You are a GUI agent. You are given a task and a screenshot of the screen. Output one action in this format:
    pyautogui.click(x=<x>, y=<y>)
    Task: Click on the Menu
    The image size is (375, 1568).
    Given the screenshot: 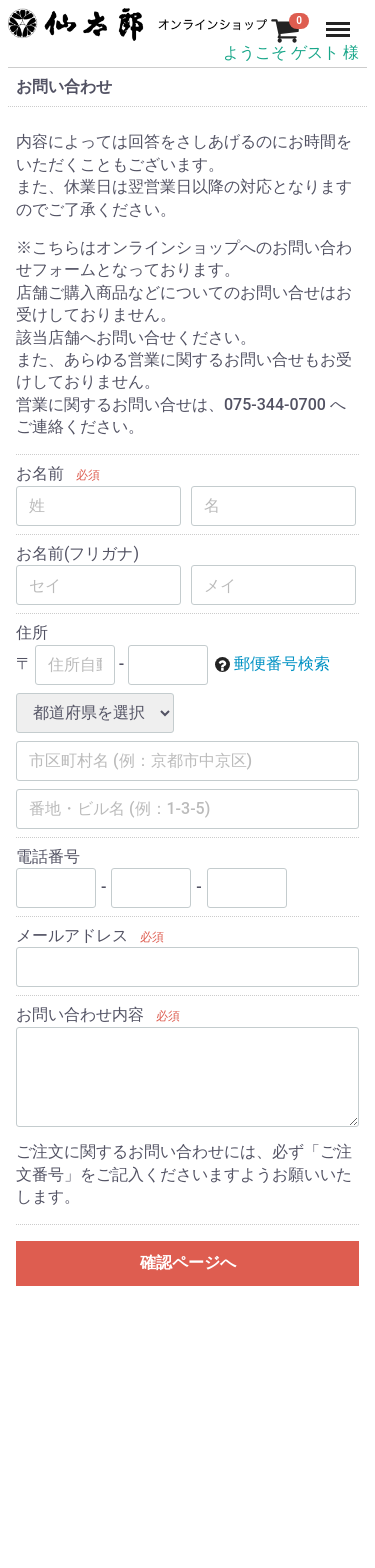 What is the action you would take?
    pyautogui.click(x=340, y=20)
    